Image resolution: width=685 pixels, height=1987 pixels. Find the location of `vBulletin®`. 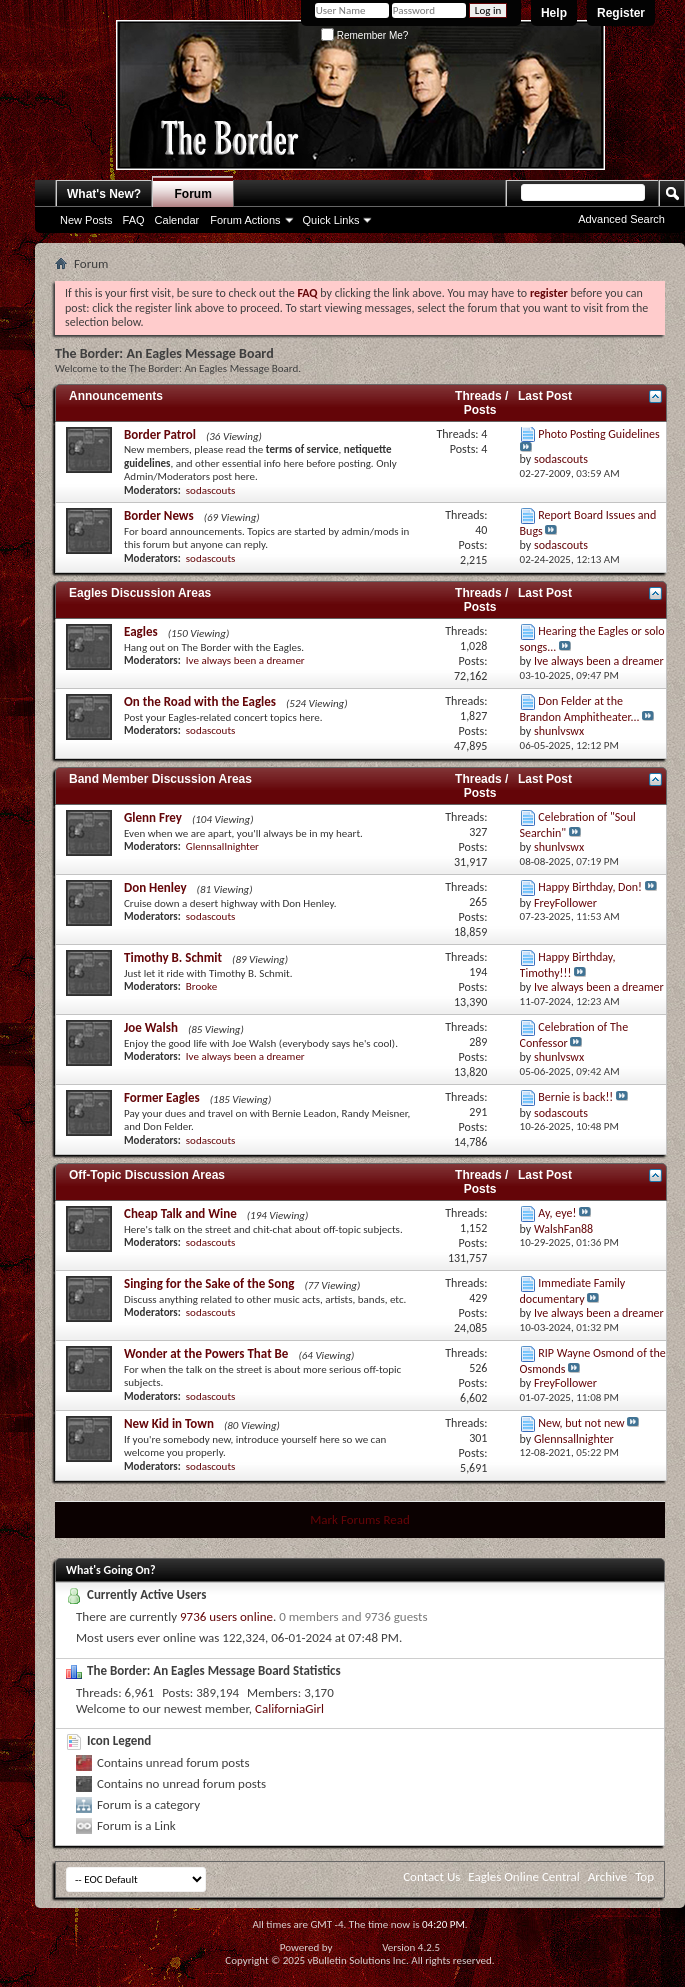

vBulletin® is located at coordinates (357, 1947).